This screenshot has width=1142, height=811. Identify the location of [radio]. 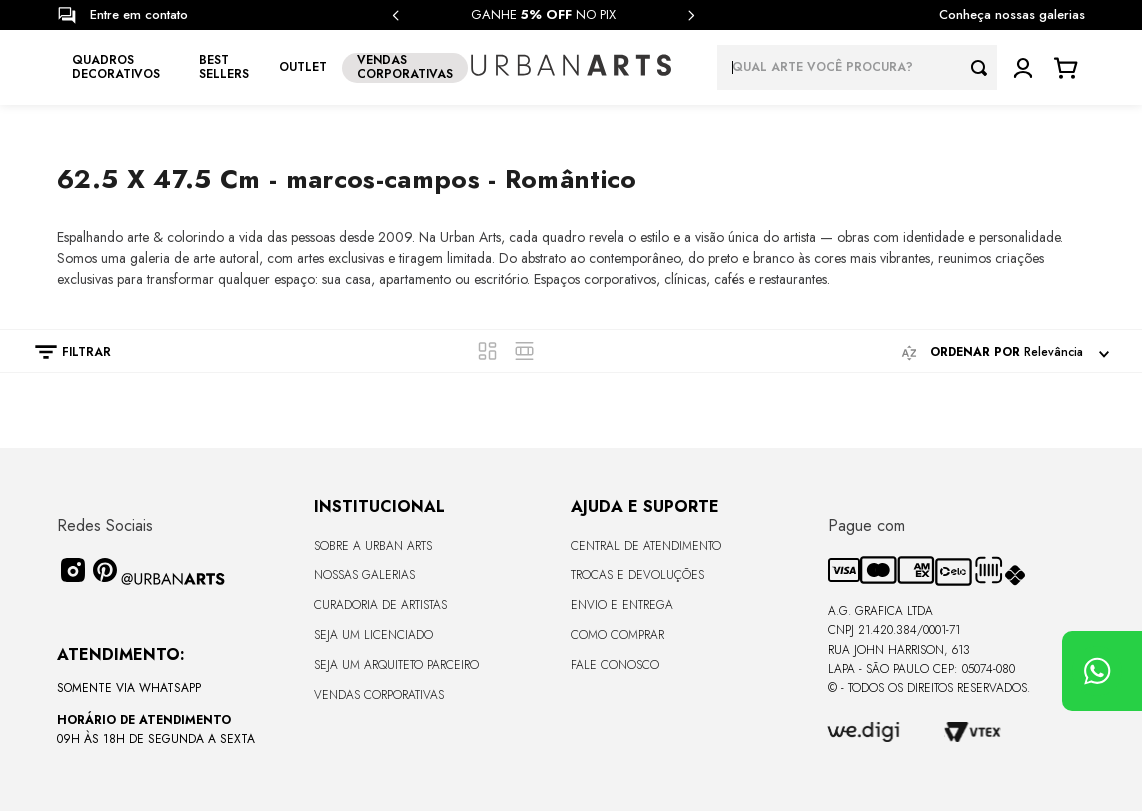
(487, 351).